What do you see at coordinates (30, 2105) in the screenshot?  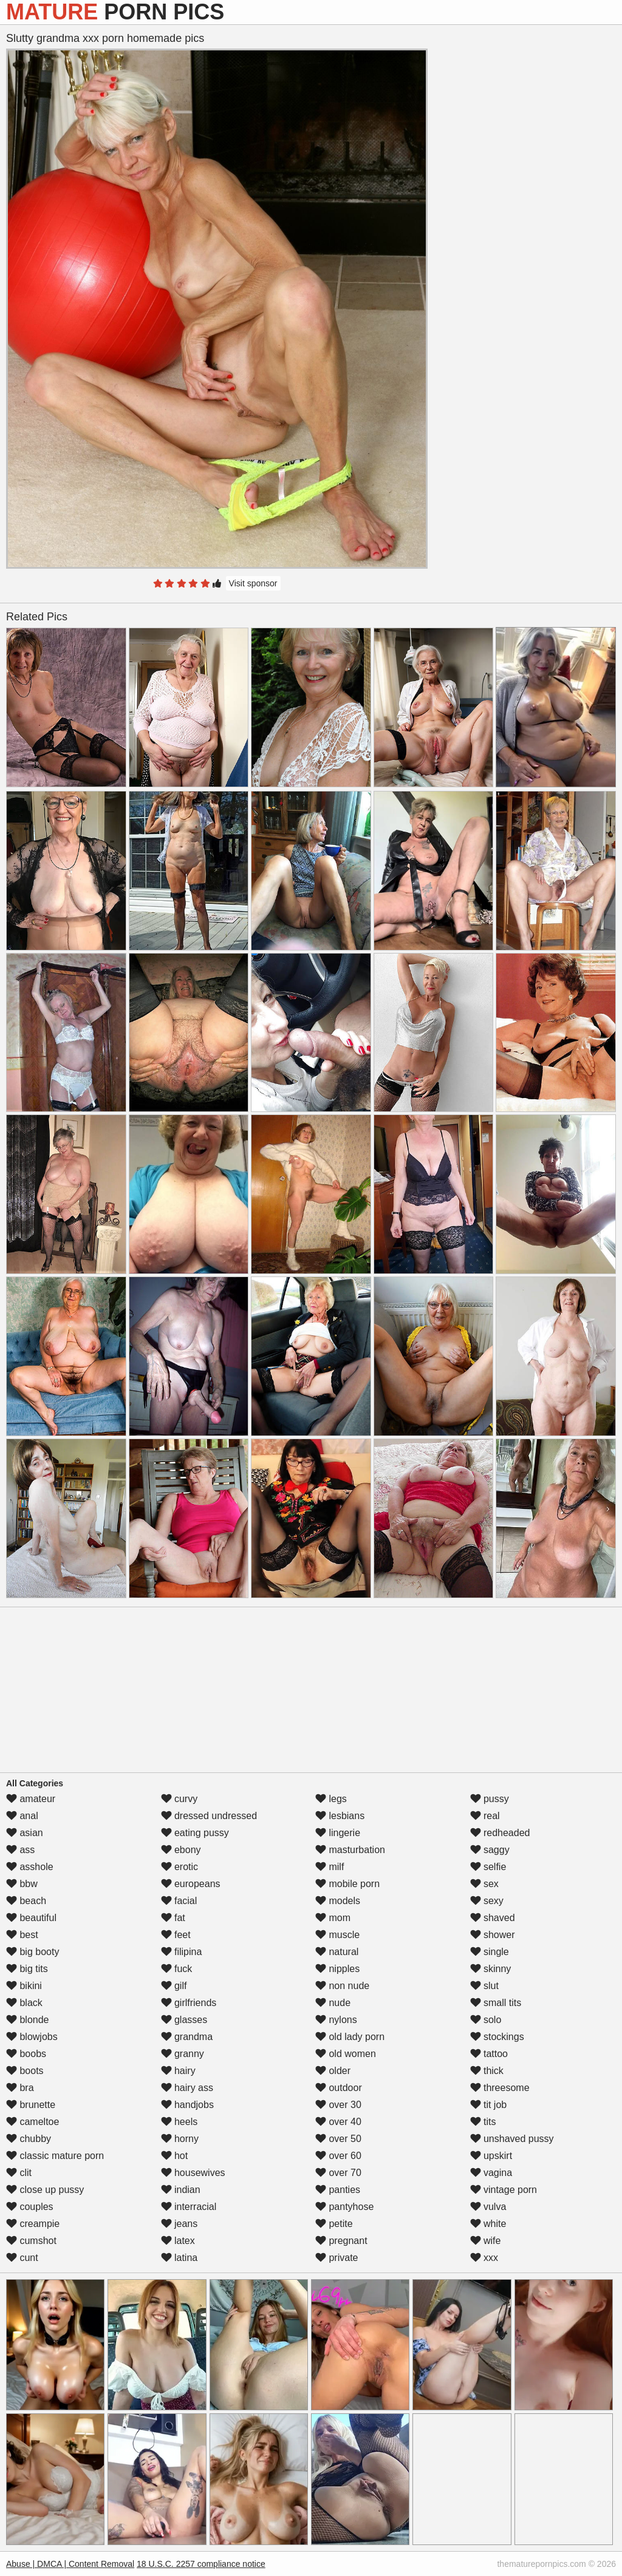 I see `brunette` at bounding box center [30, 2105].